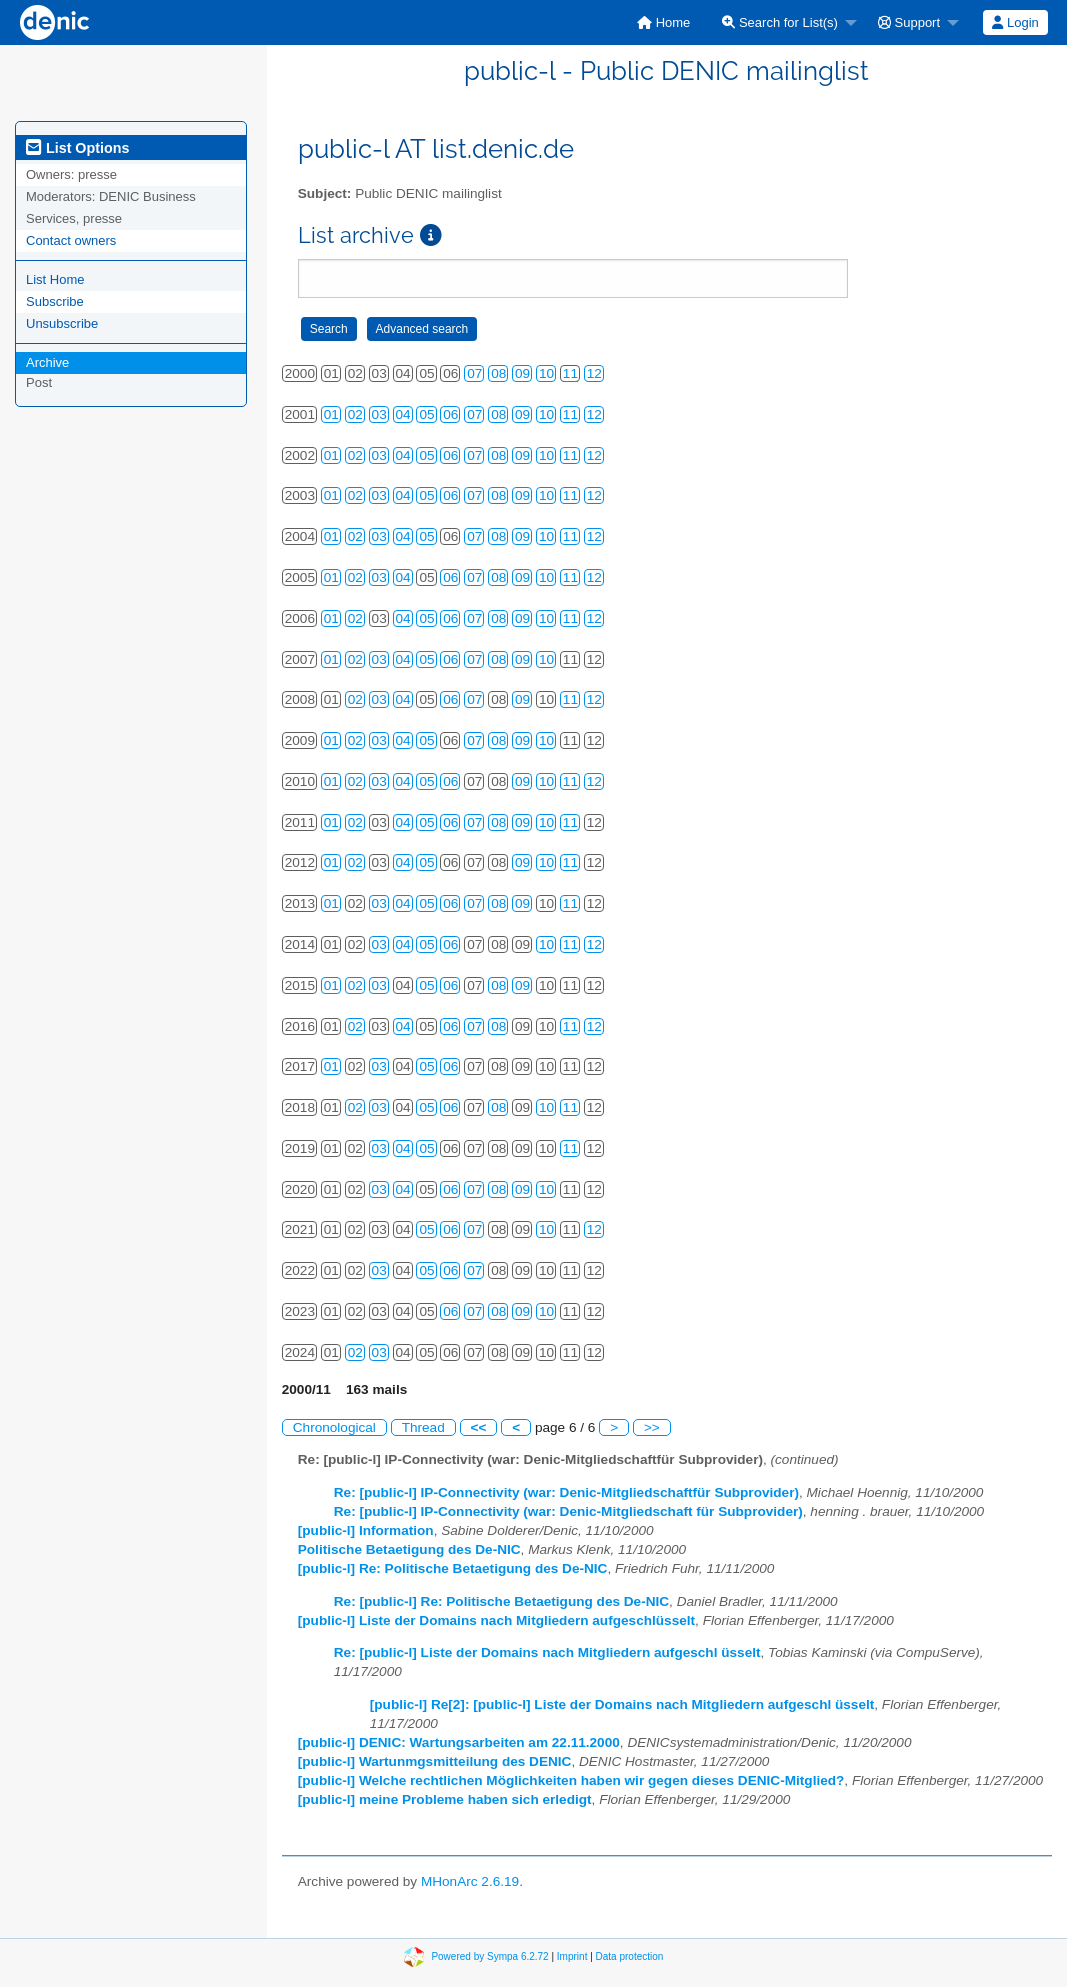 The width and height of the screenshot is (1067, 1987). Describe the element at coordinates (489, 1956) in the screenshot. I see `Powered by Sympa 6.2.72` at that location.